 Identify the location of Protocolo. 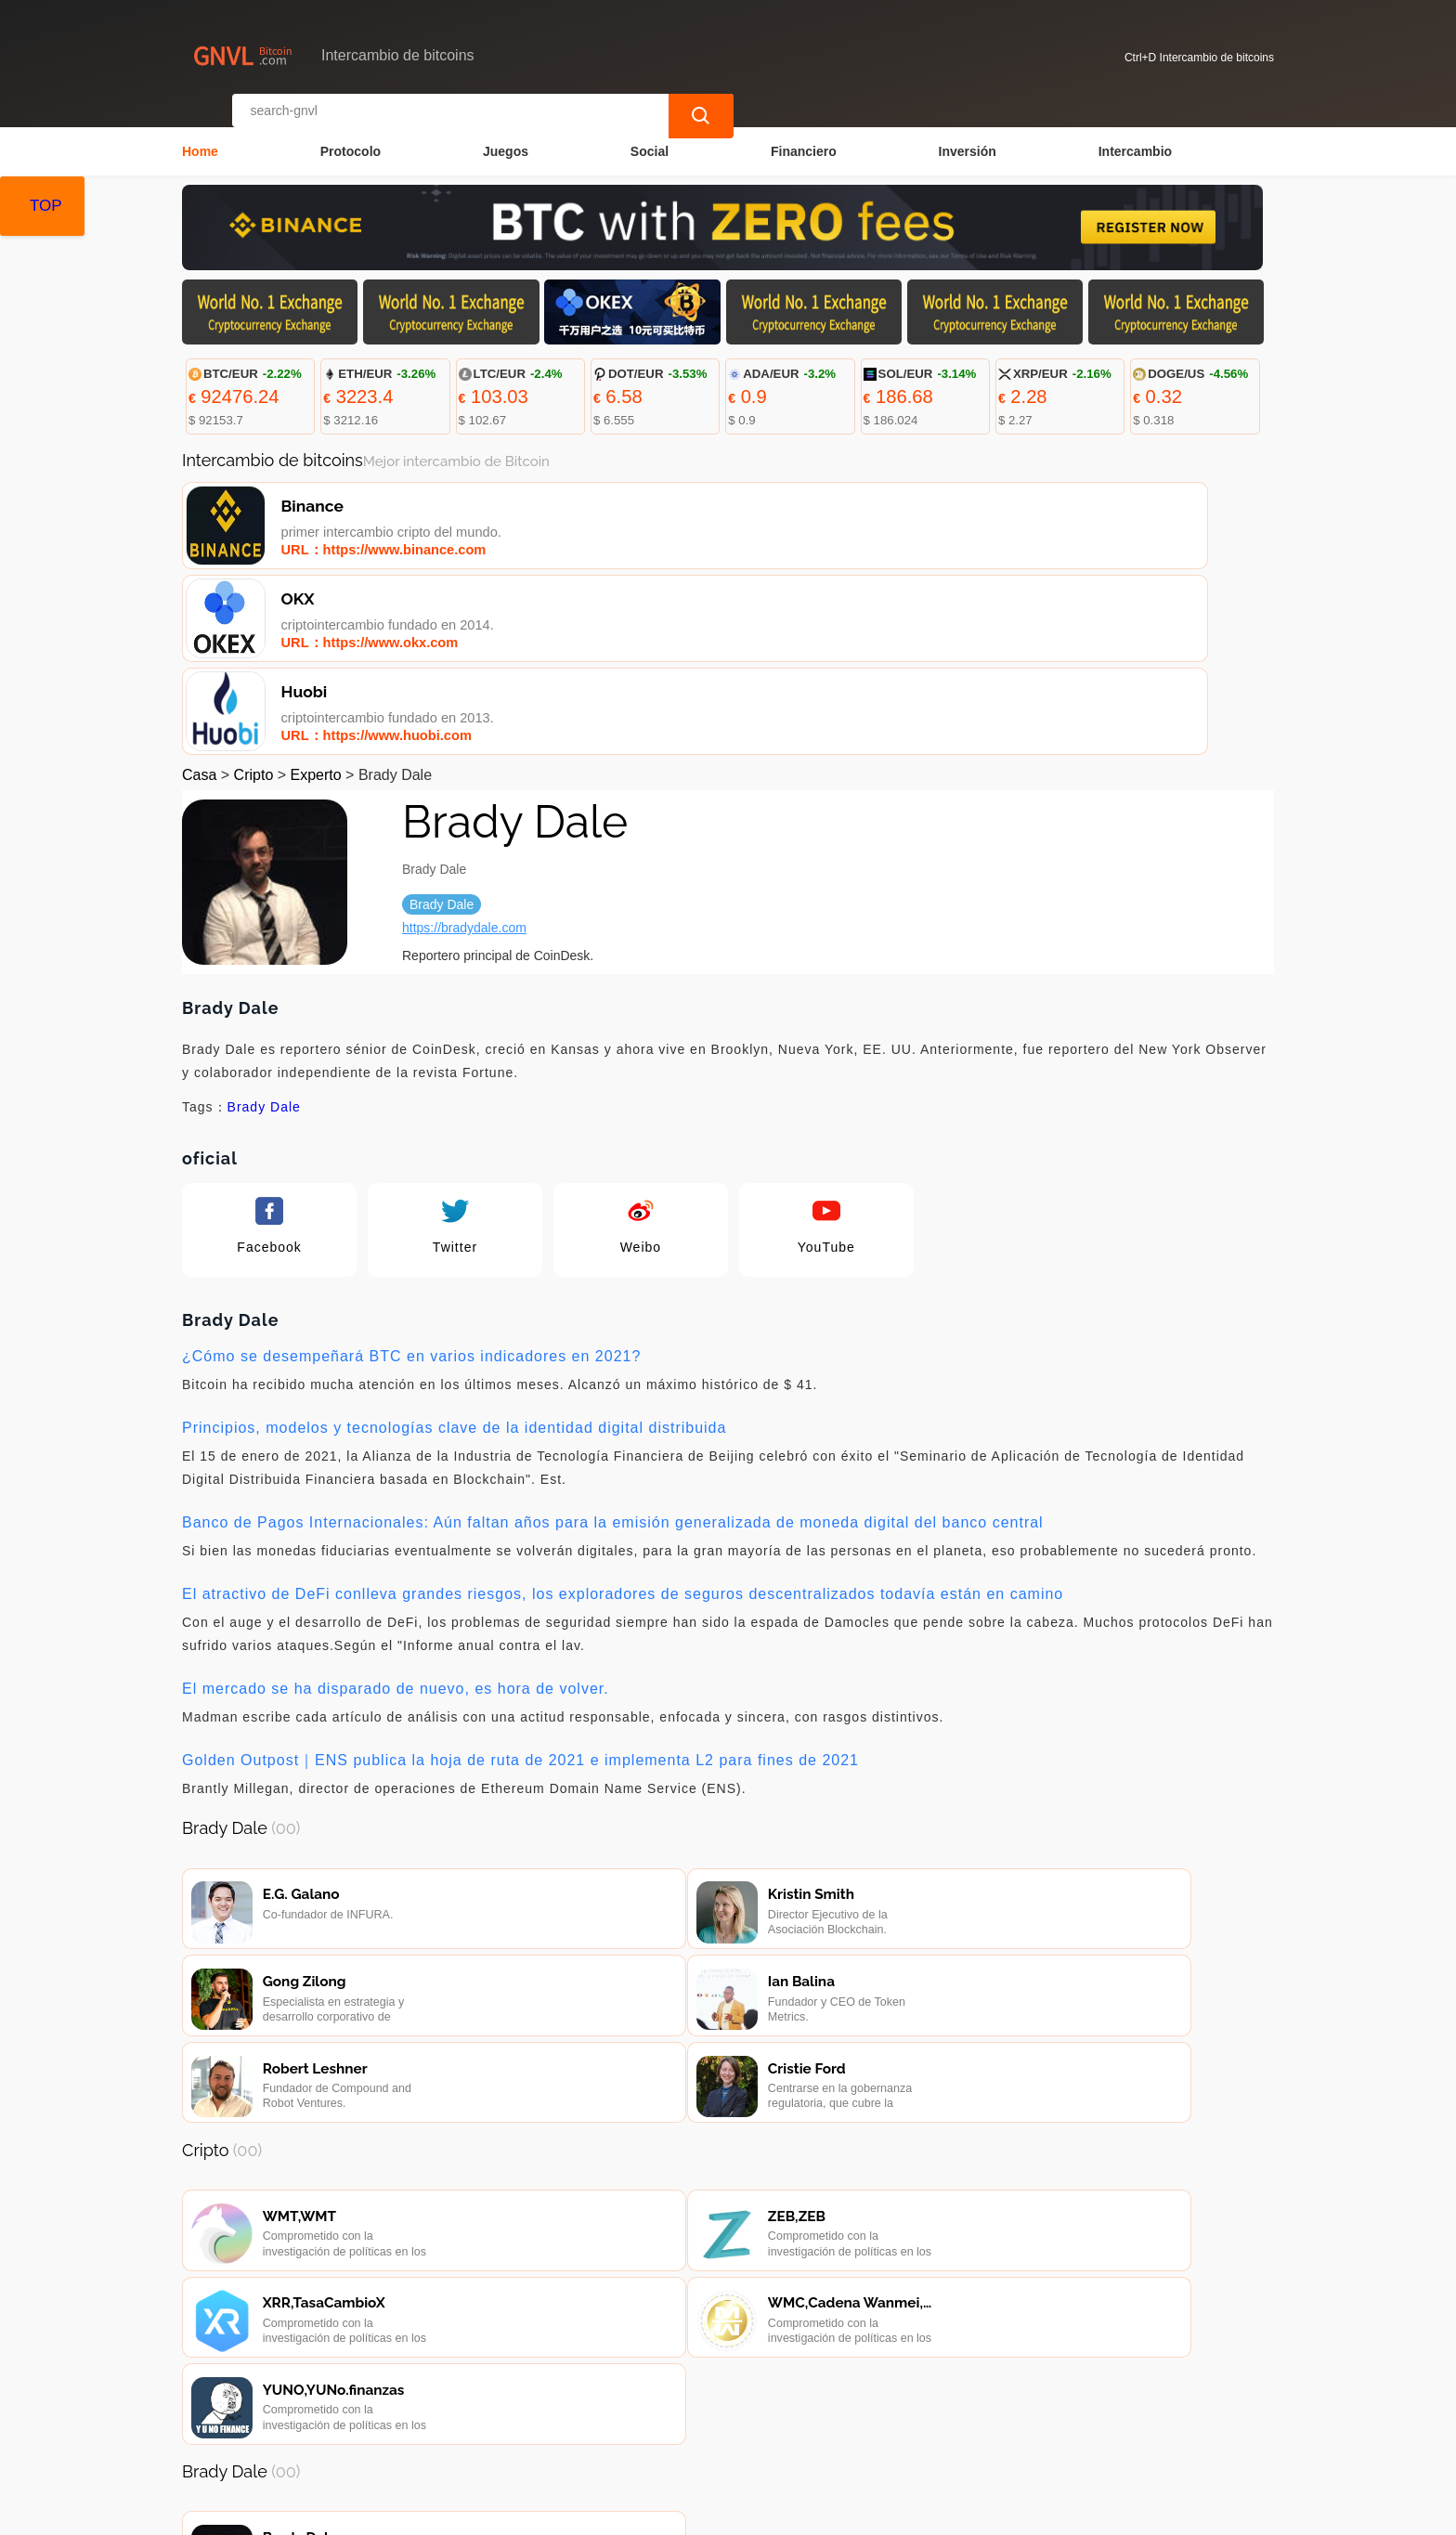
(350, 135).